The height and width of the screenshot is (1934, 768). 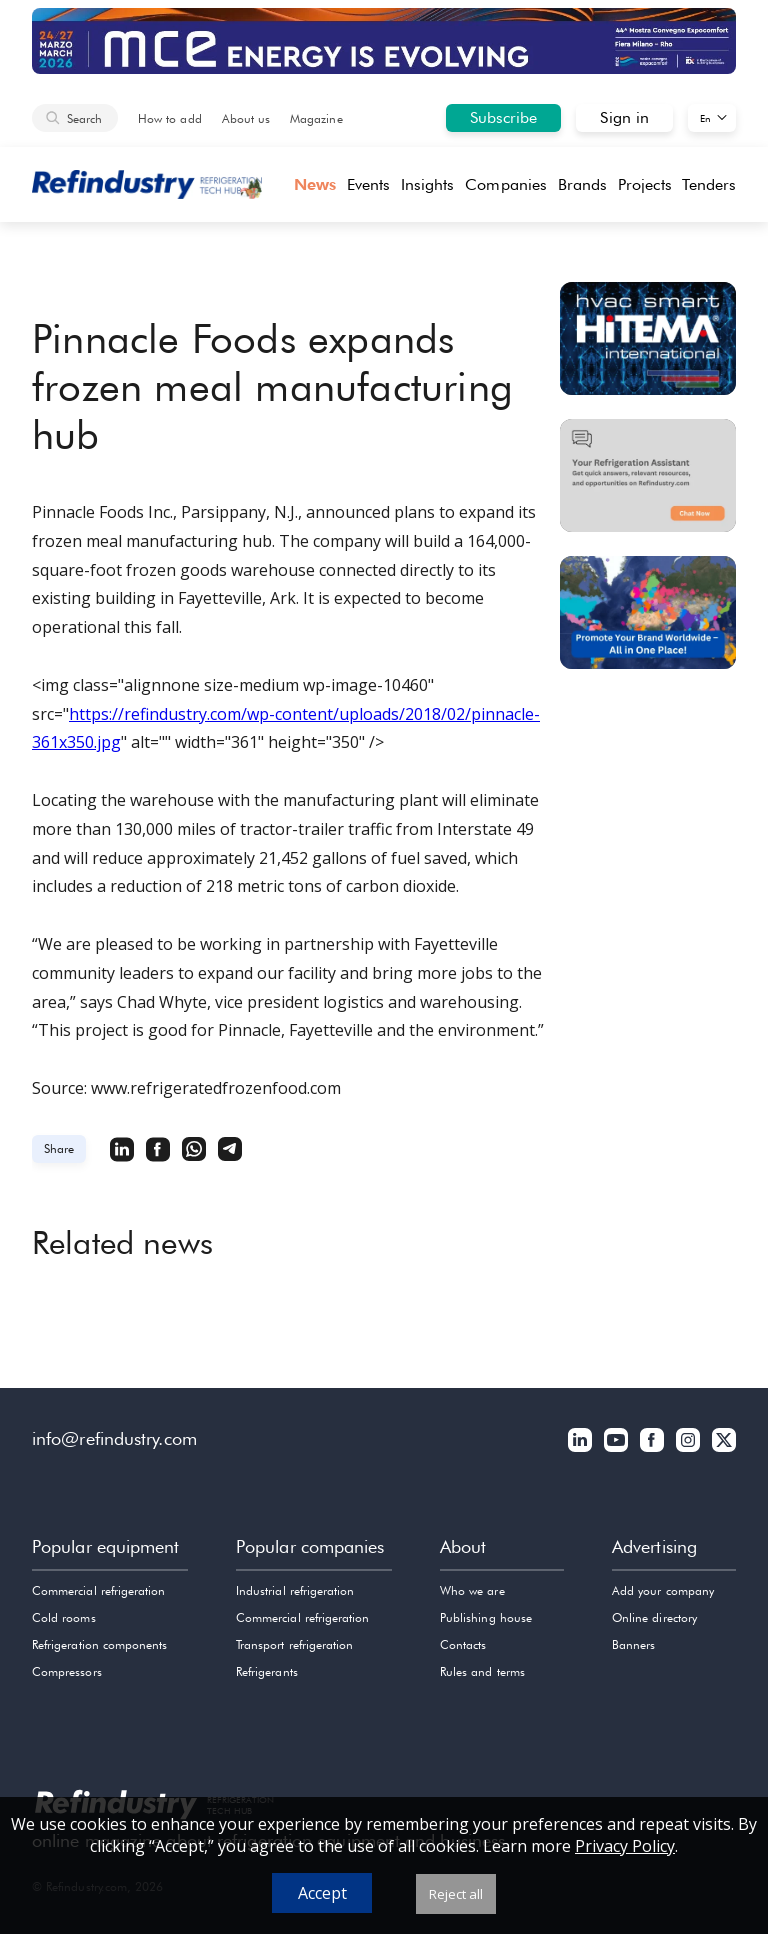 I want to click on About us, so click(x=246, y=118).